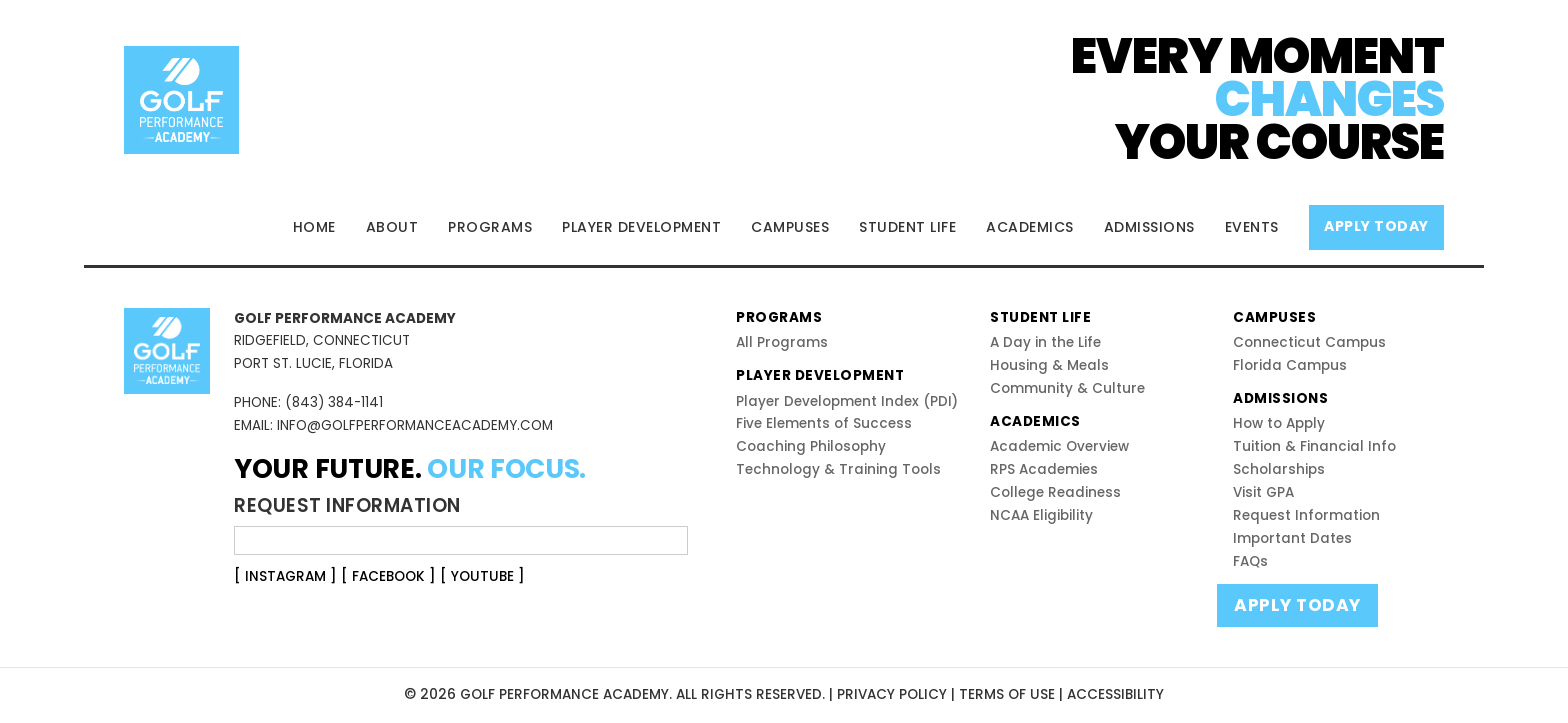  Describe the element at coordinates (1292, 538) in the screenshot. I see `Important Dates` at that location.